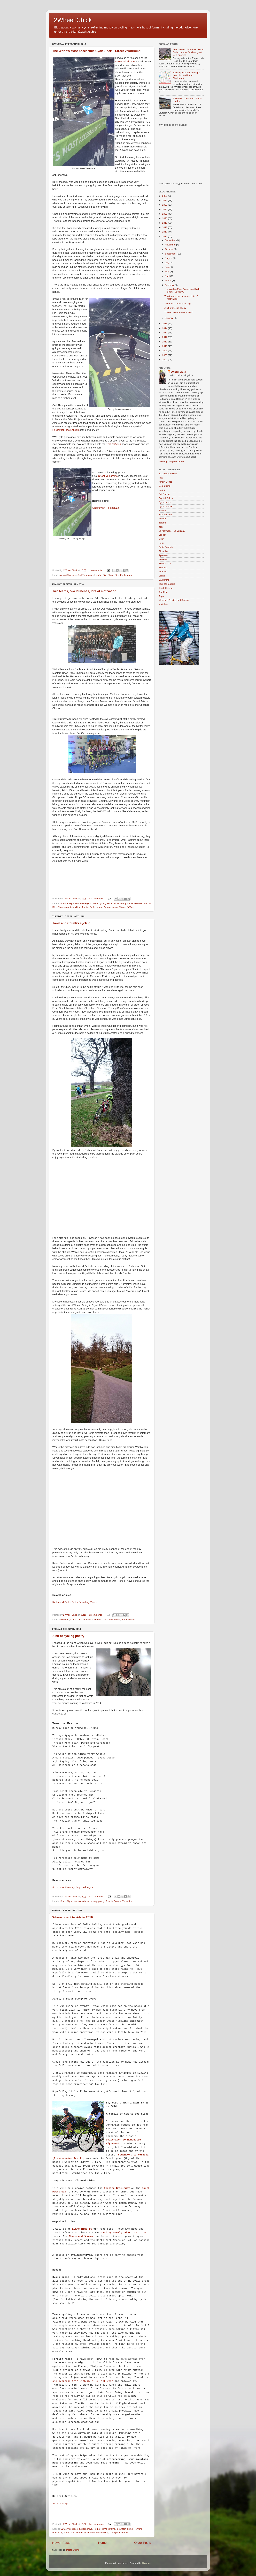 This screenshot has width=256, height=2576. What do you see at coordinates (68, 575) in the screenshot?
I see `Anna Glowinski` at bounding box center [68, 575].